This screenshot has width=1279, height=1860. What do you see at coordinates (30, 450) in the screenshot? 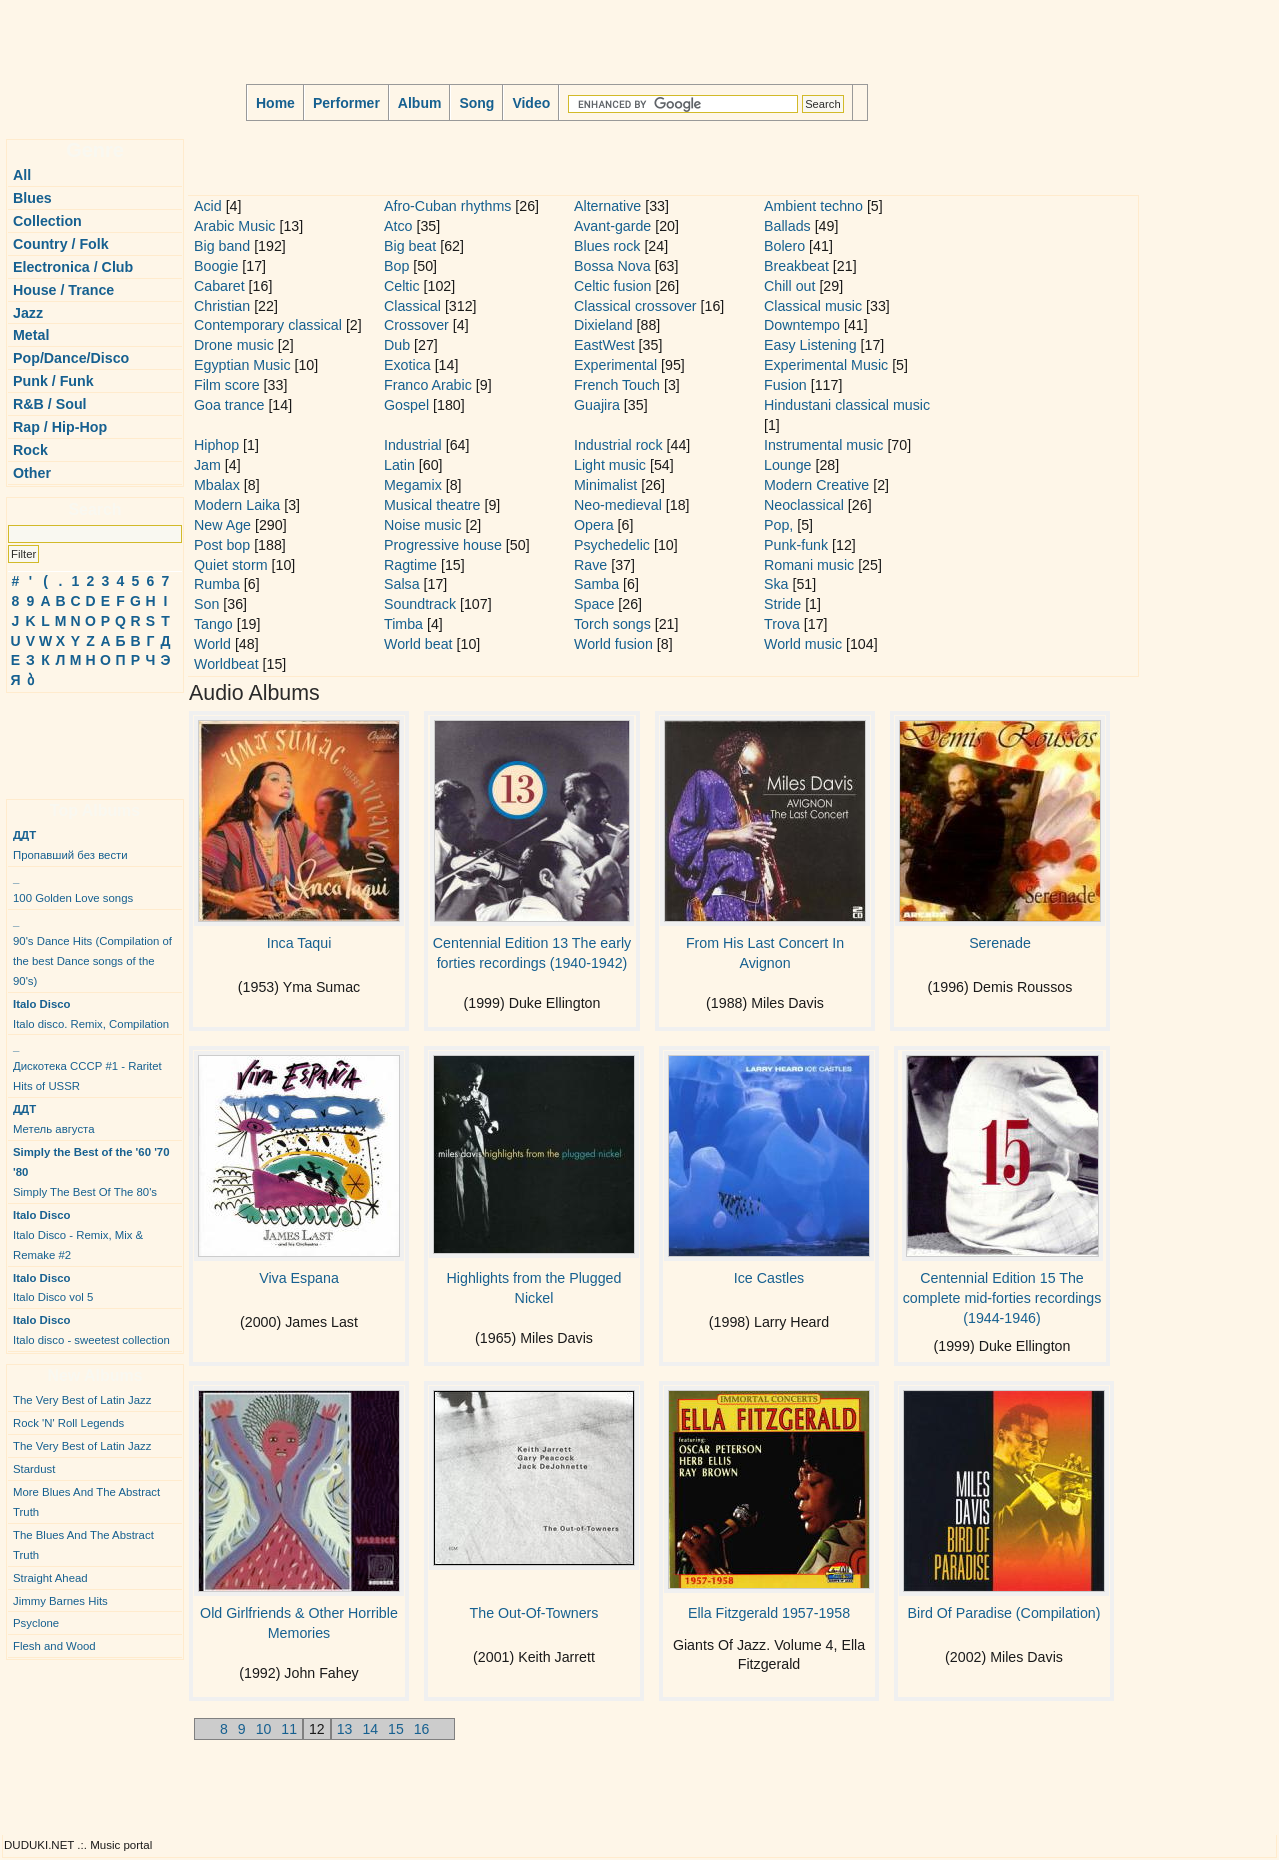
I see `Rock` at bounding box center [30, 450].